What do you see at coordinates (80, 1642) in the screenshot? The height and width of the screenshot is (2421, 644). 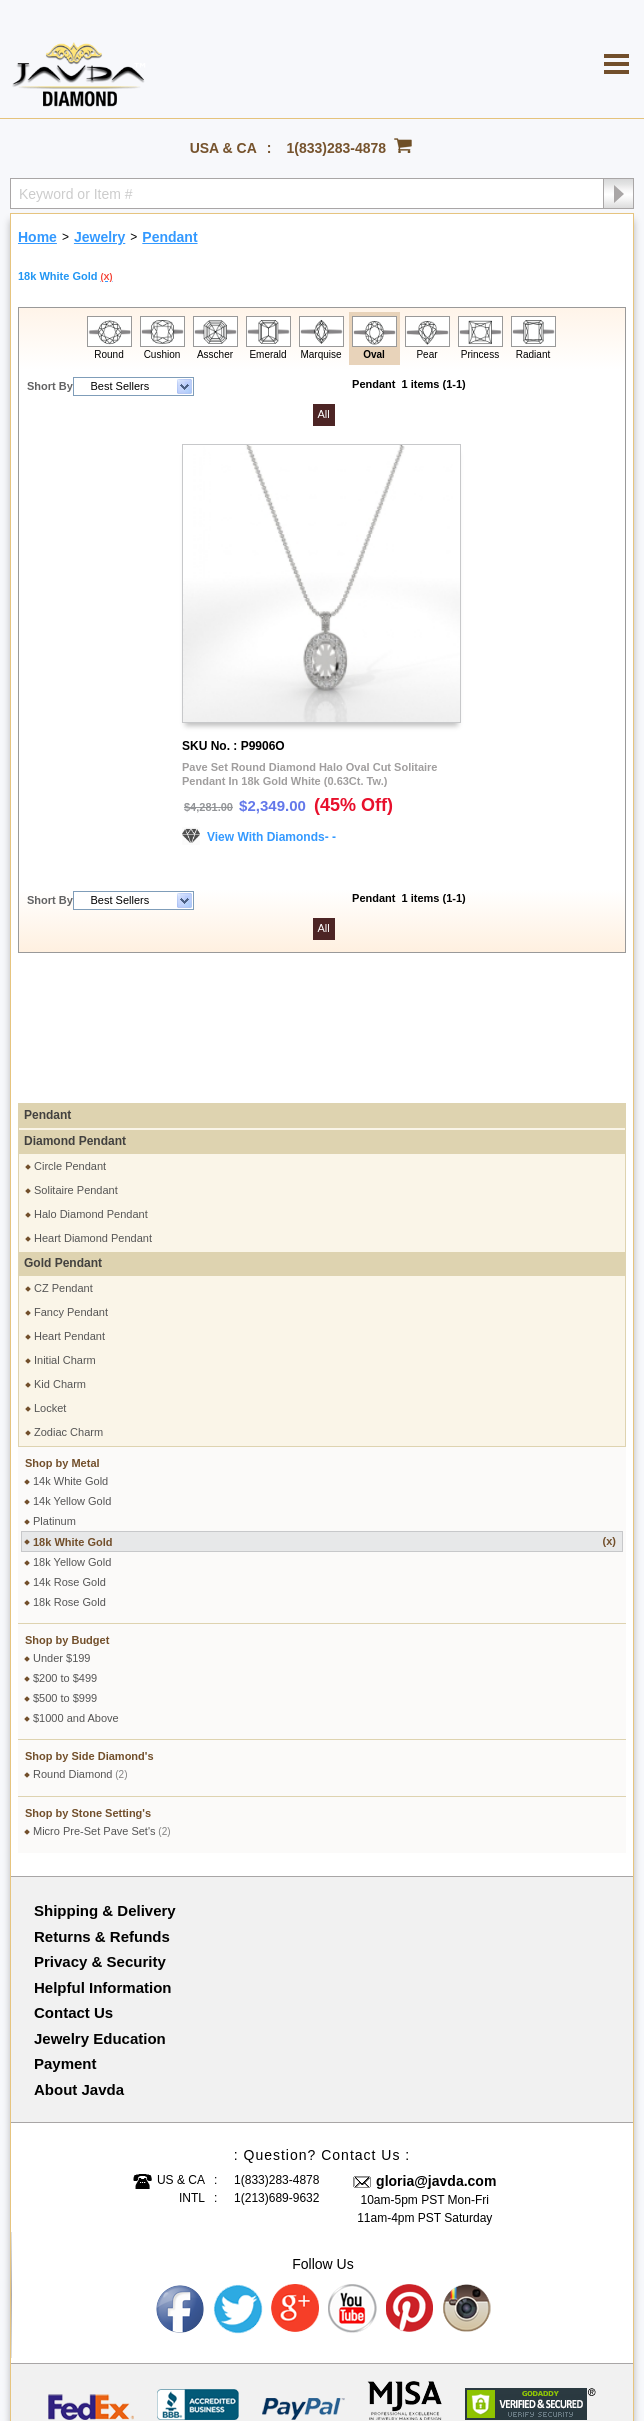 I see `Round Diamond` at bounding box center [80, 1642].